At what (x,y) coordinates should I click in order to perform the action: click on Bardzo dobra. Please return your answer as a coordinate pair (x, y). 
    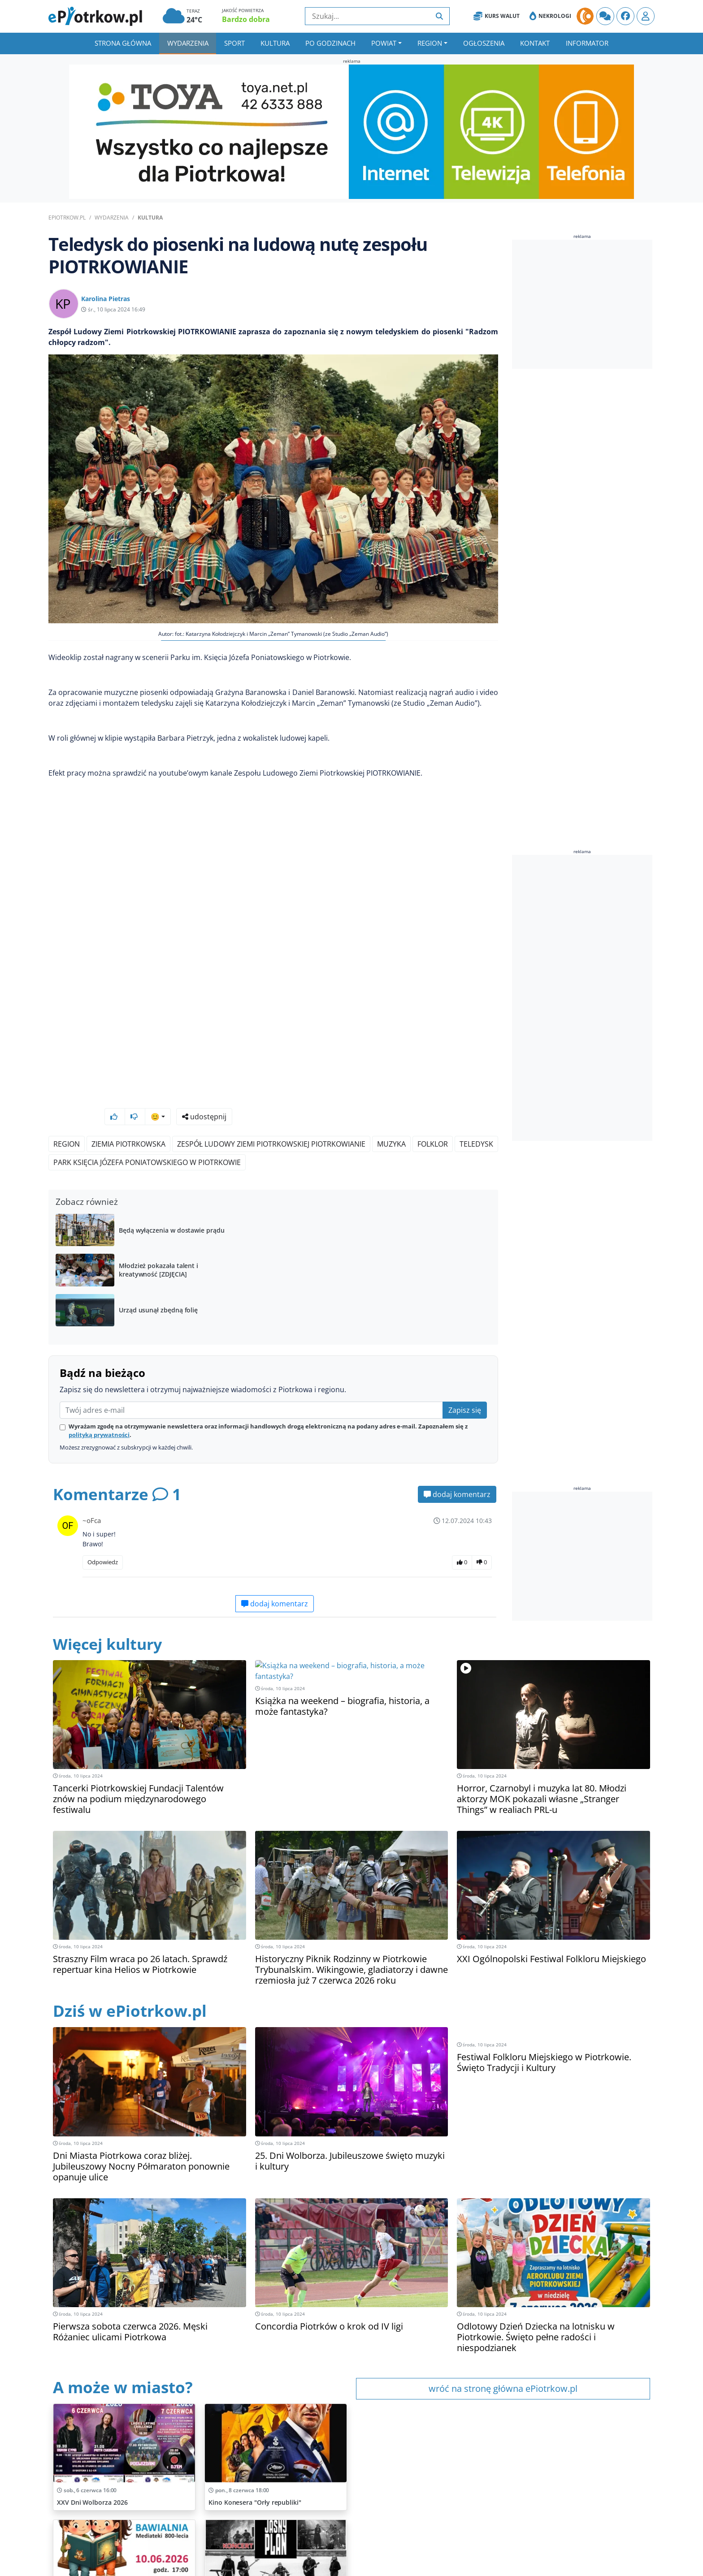
    Looking at the image, I should click on (246, 19).